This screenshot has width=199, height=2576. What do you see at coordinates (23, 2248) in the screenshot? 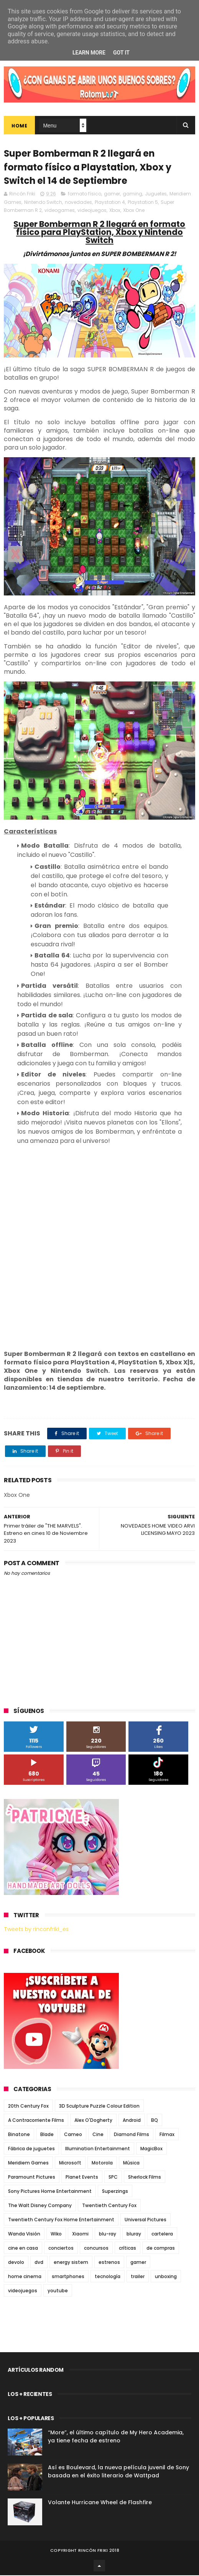
I see `cine en casa` at bounding box center [23, 2248].